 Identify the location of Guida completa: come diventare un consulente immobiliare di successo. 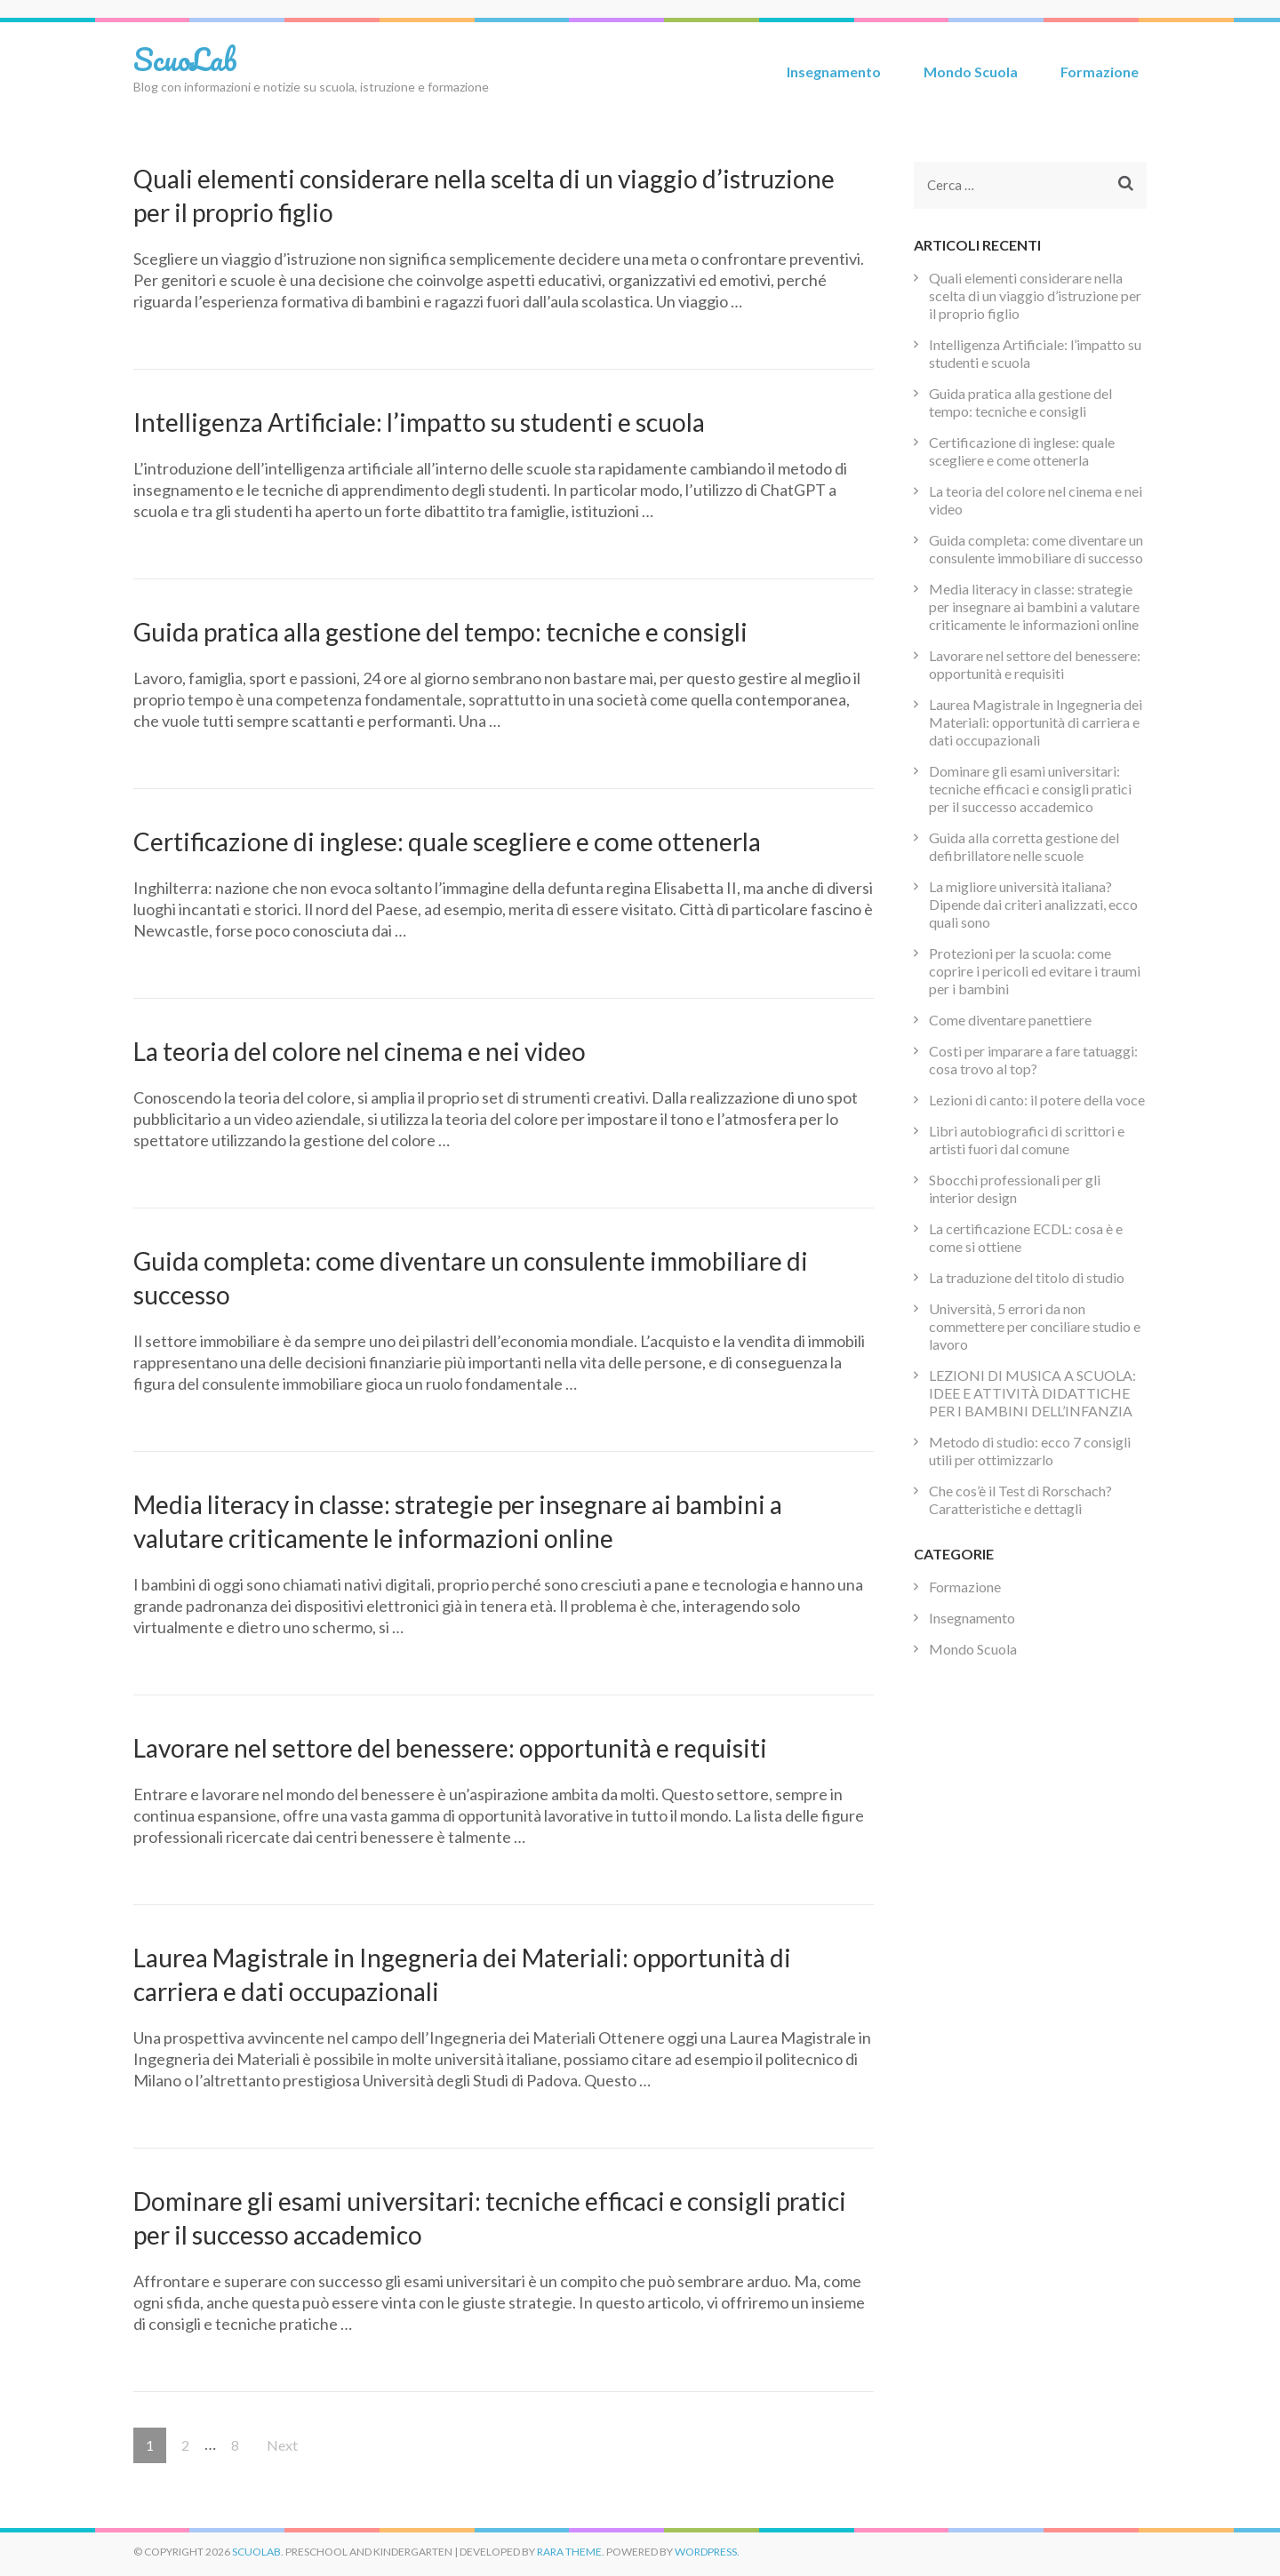
(1036, 548).